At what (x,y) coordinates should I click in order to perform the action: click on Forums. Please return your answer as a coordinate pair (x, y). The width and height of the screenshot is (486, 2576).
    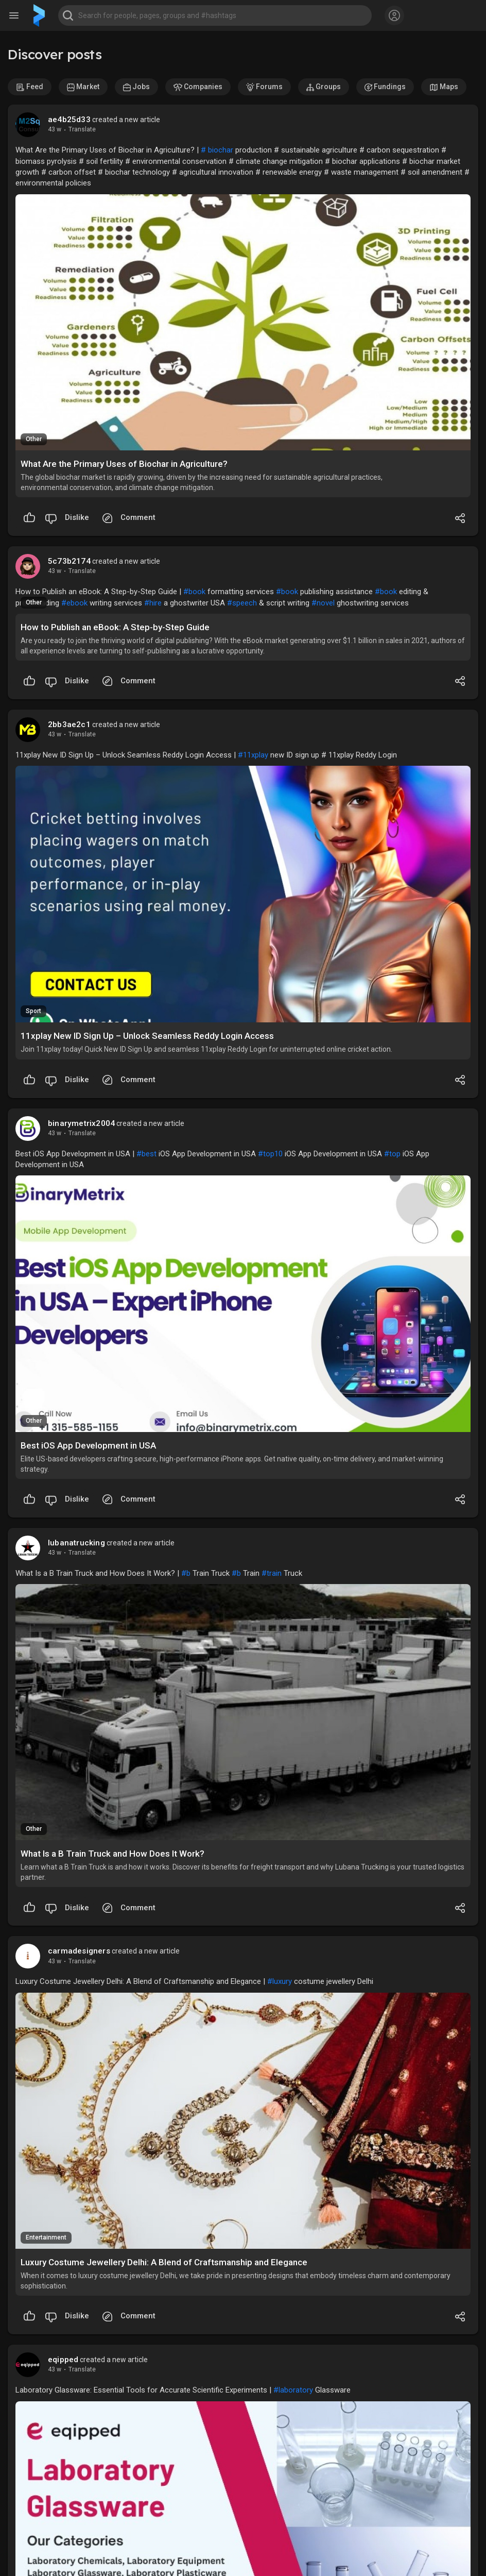
    Looking at the image, I should click on (264, 86).